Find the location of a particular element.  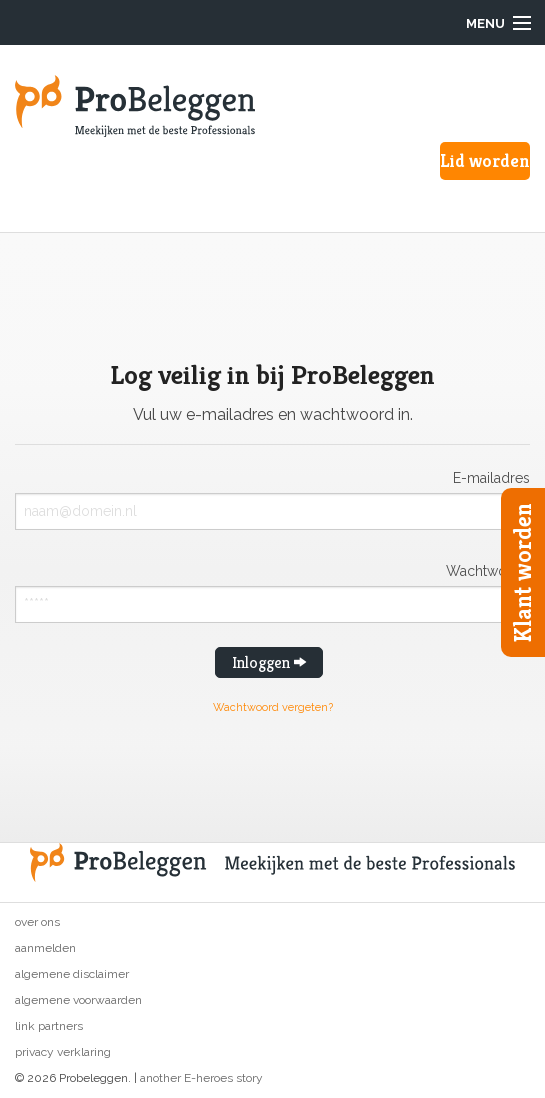

Link partners is located at coordinates (49, 1026).